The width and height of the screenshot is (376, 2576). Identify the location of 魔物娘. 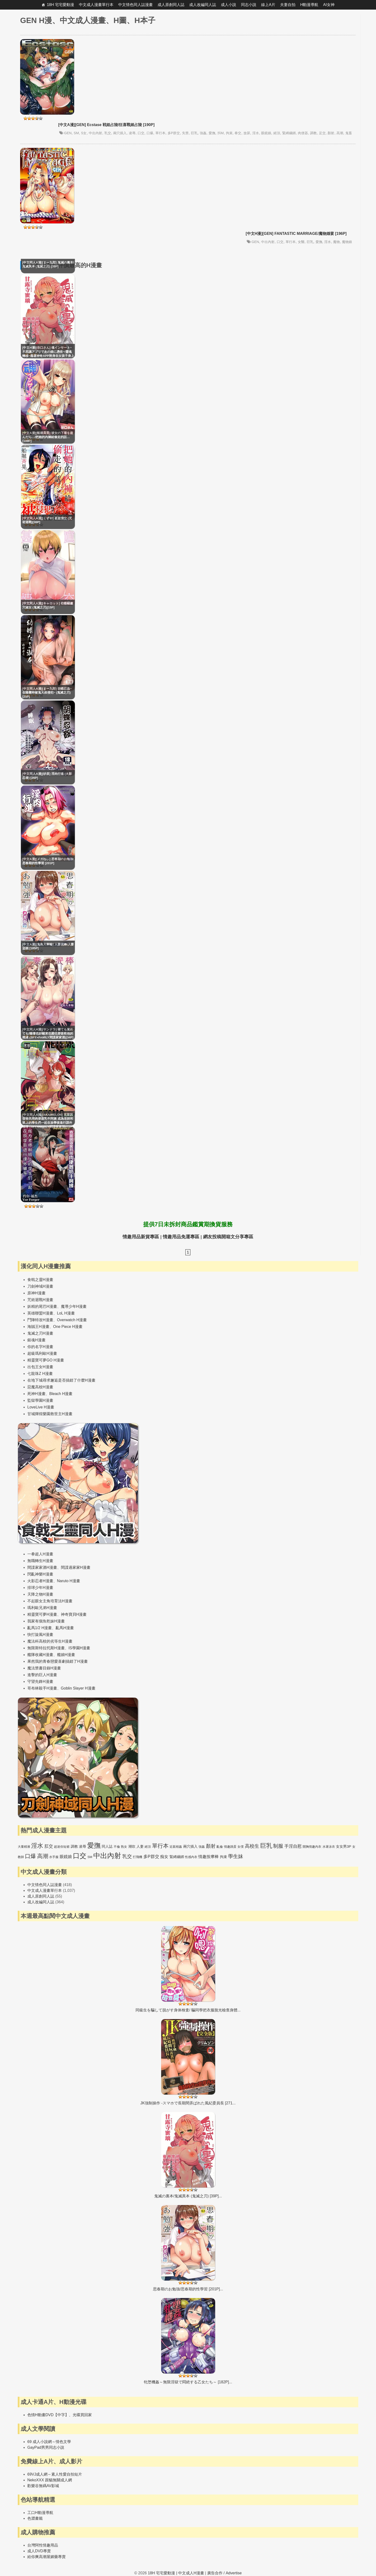
(347, 242).